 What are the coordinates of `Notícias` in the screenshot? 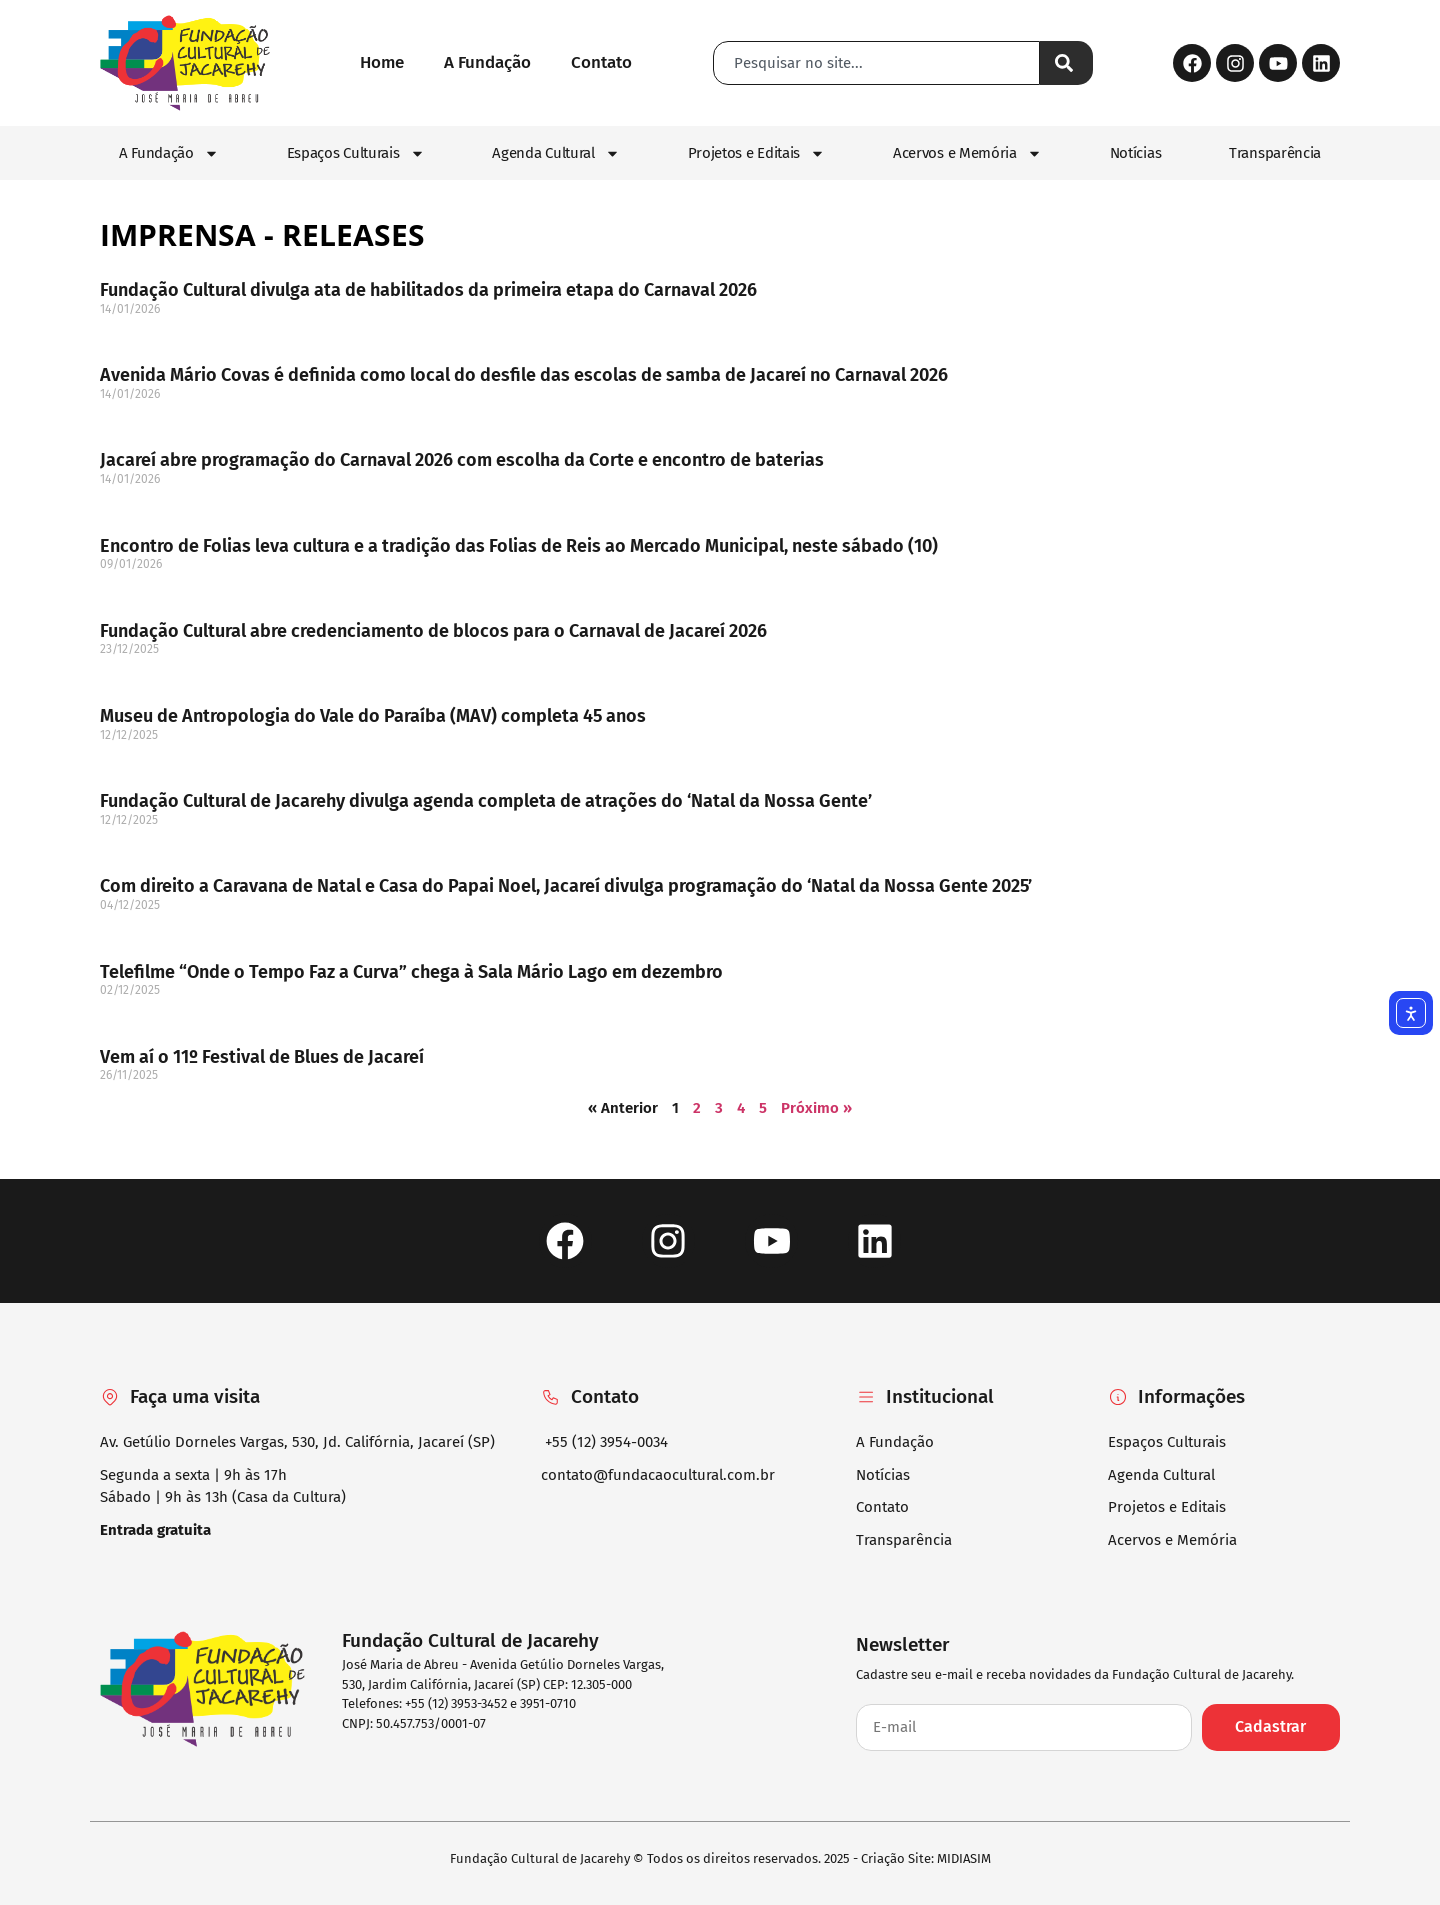 It's located at (1136, 153).